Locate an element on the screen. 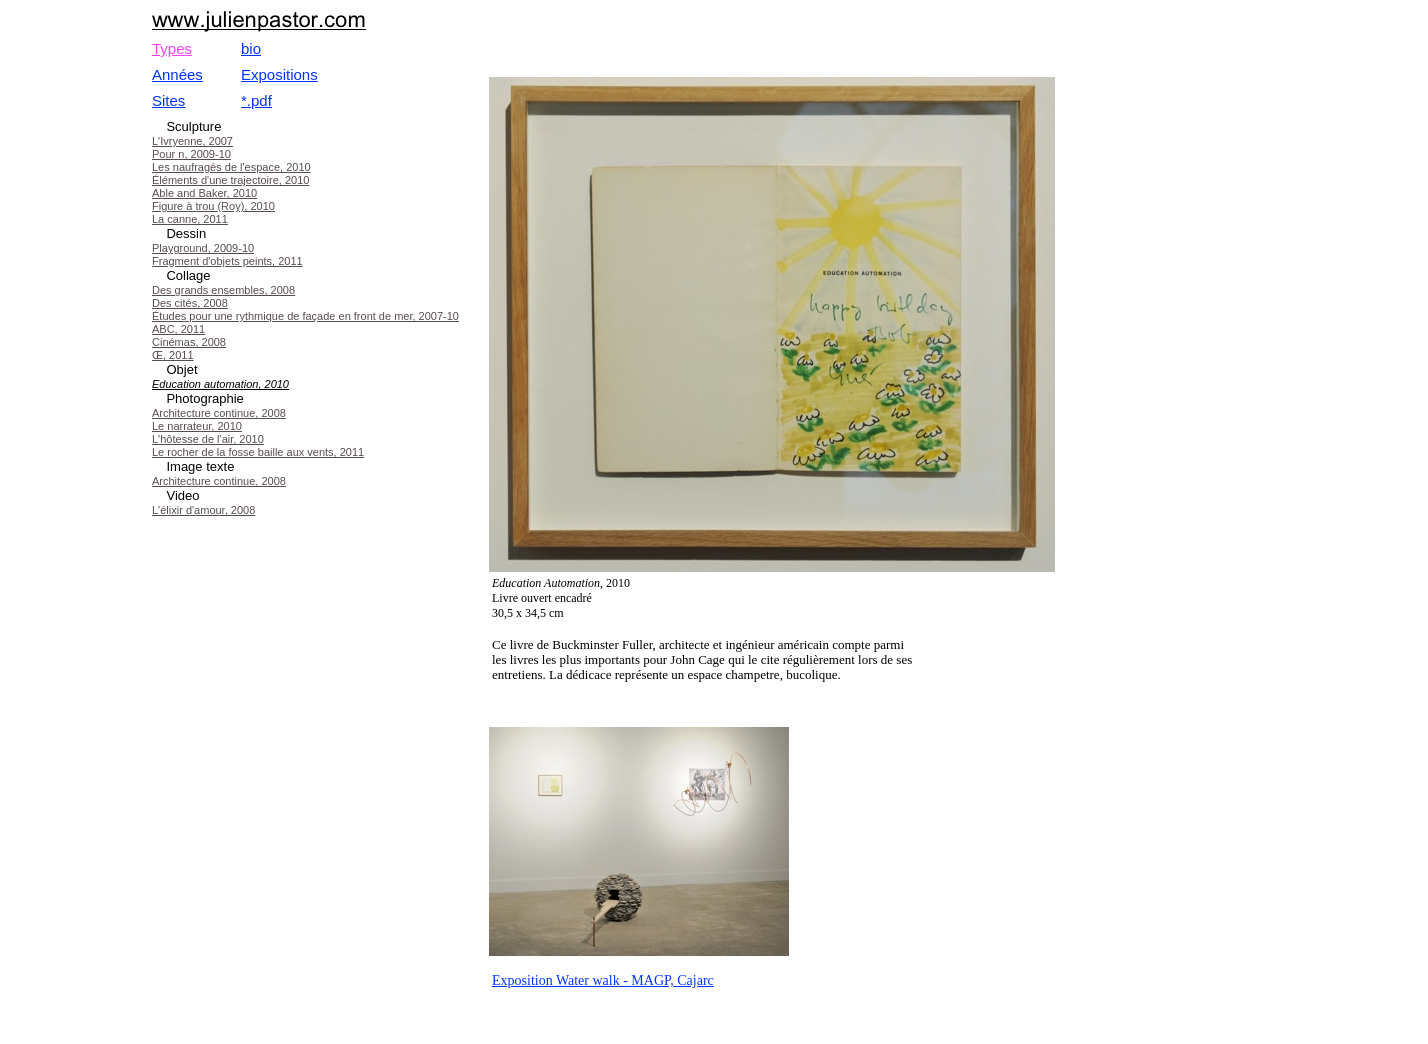 Image resolution: width=1428 pixels, height=1044 pixels. L'élixir d'amour, 2008 is located at coordinates (203, 510).